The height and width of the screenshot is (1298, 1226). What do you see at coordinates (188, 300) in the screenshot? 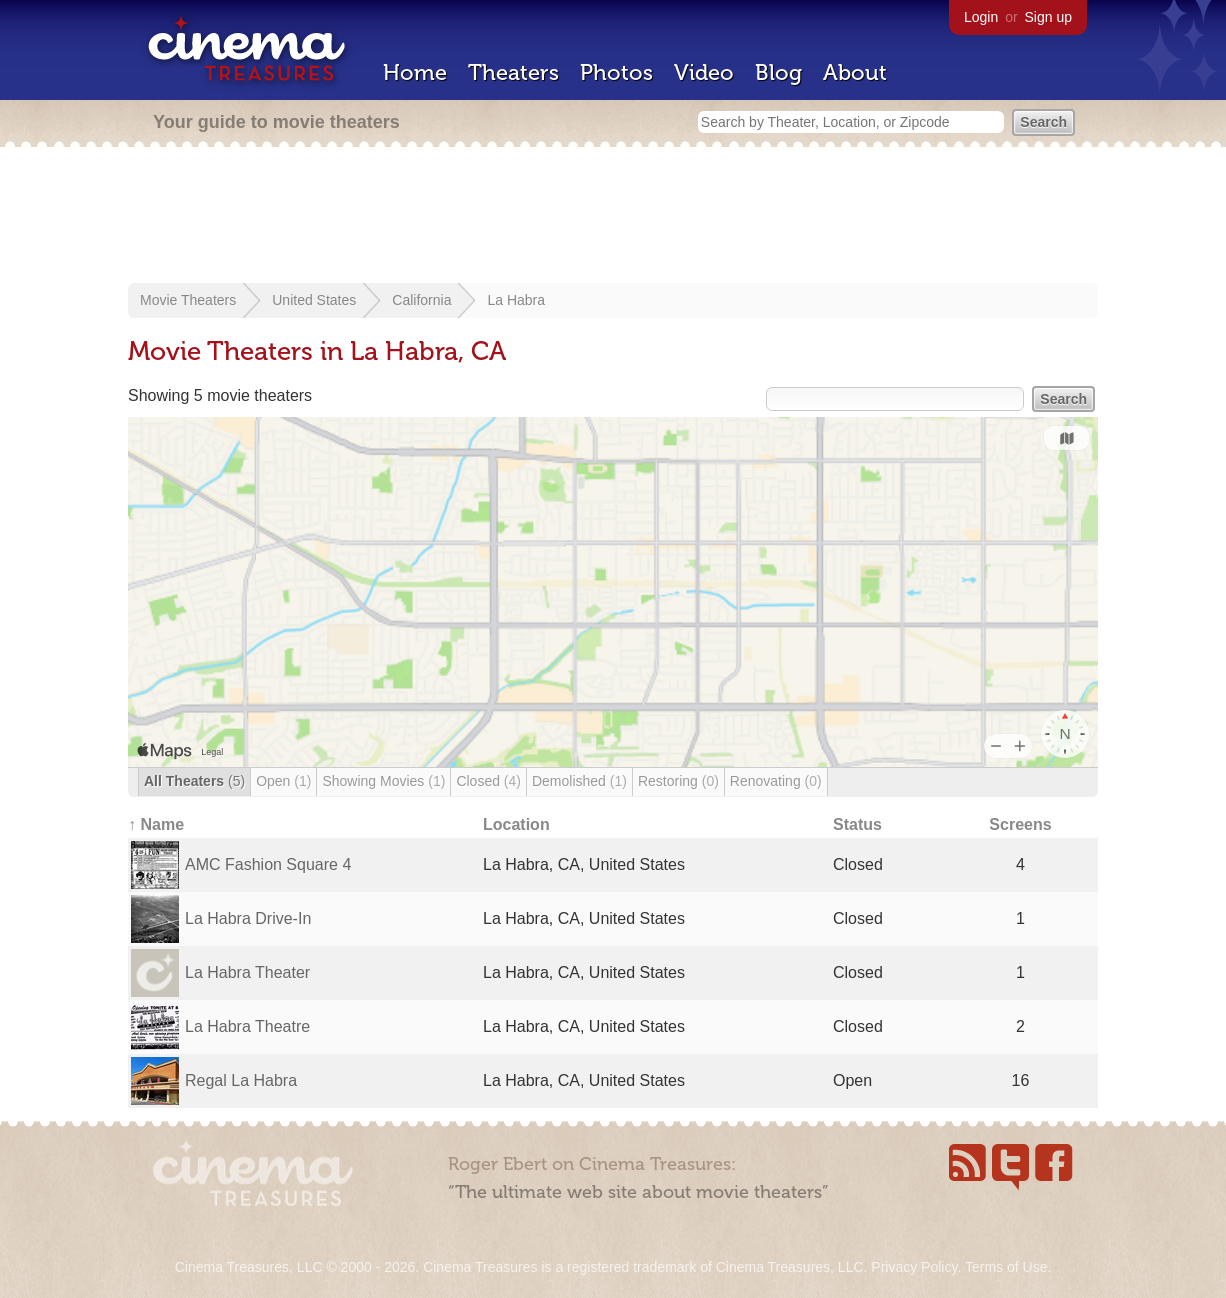
I see `Movie Theaters` at bounding box center [188, 300].